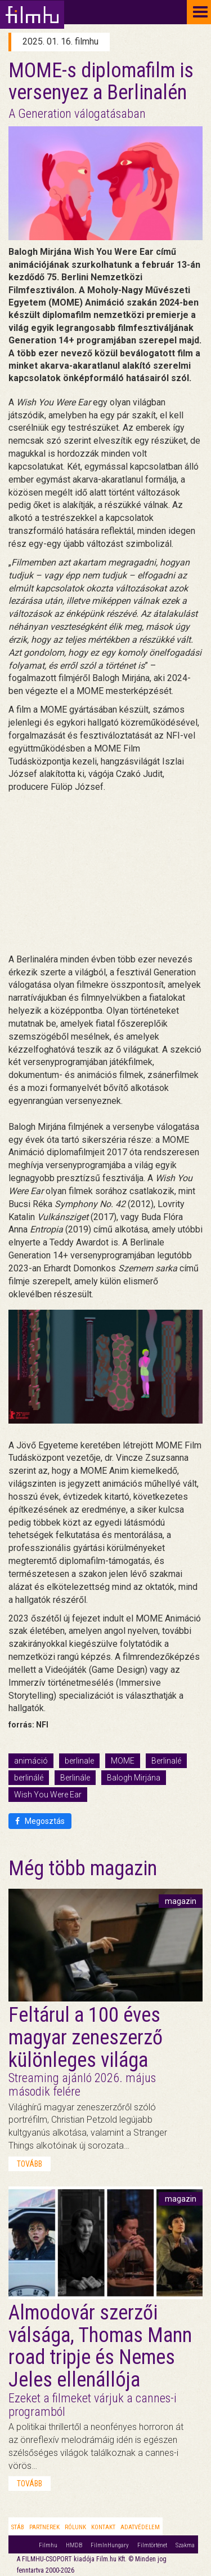  What do you see at coordinates (103, 2527) in the screenshot?
I see `Kontakt` at bounding box center [103, 2527].